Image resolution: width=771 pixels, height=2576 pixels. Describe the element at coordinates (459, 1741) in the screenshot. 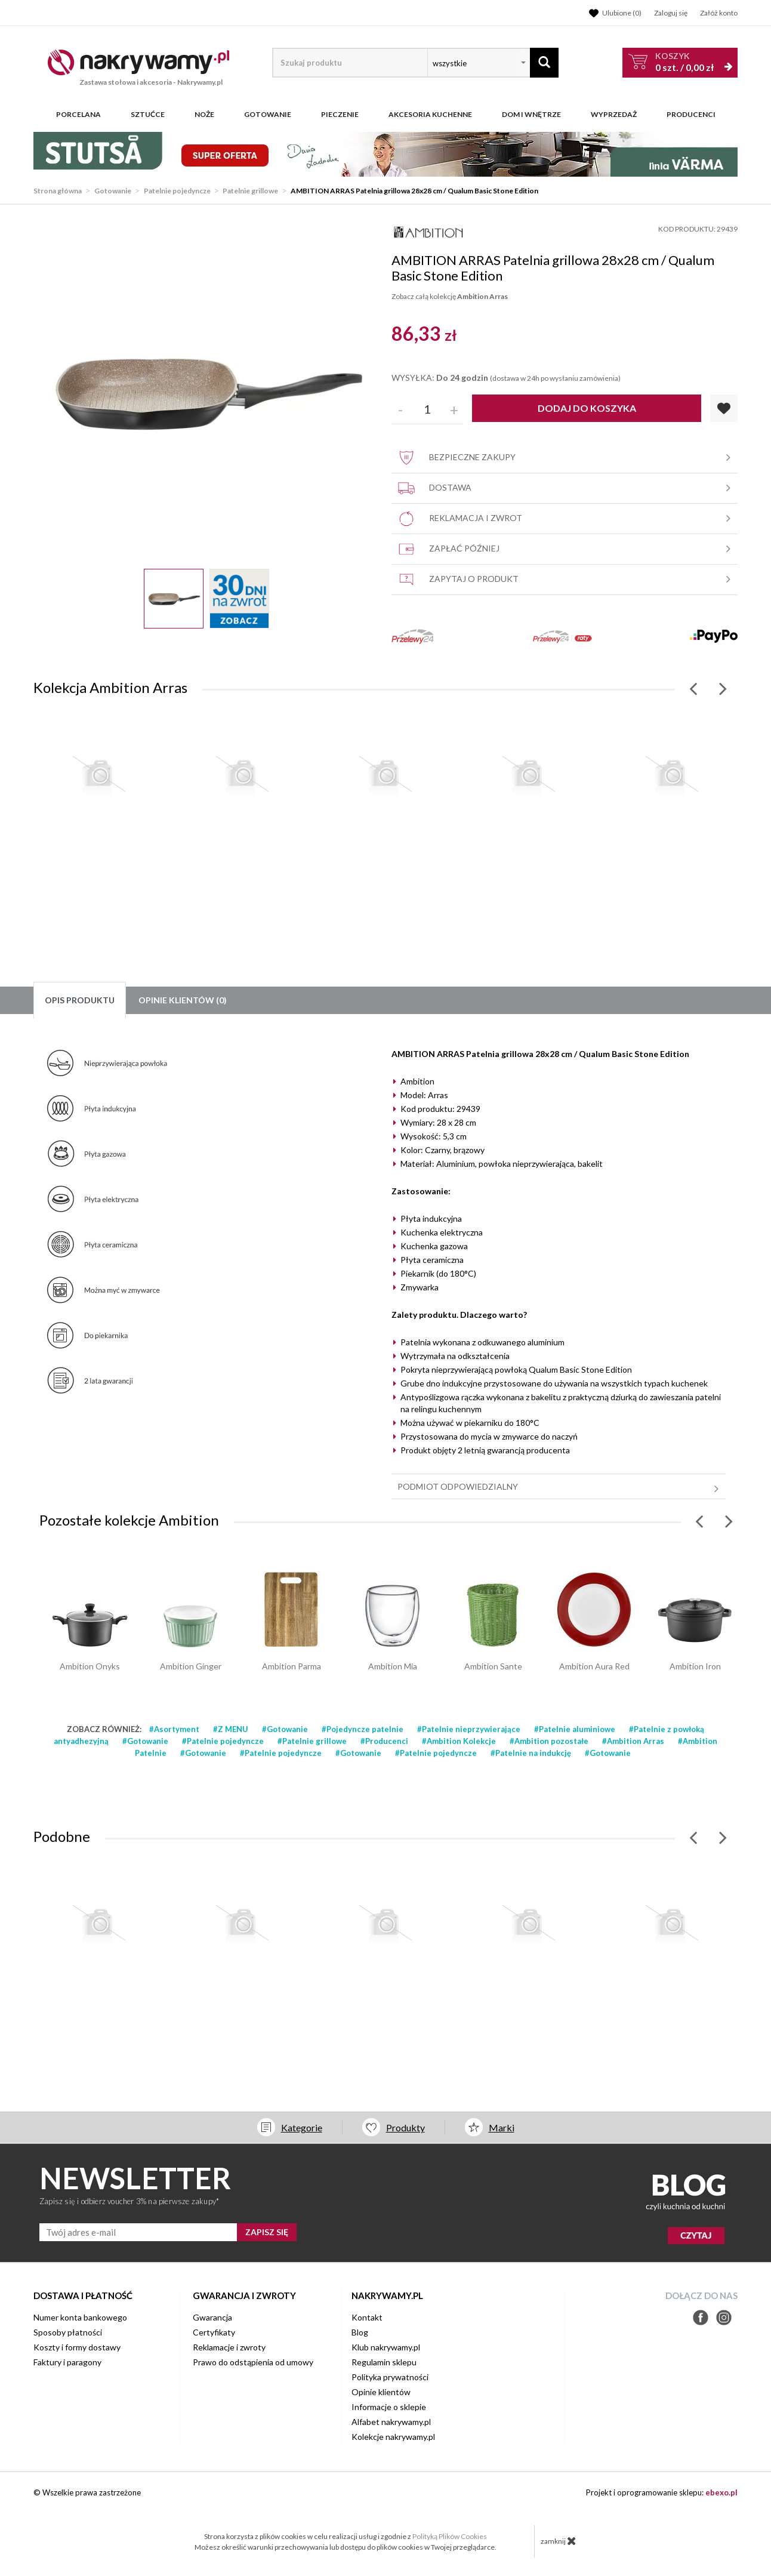

I see `#Ambition Kolekcje` at that location.